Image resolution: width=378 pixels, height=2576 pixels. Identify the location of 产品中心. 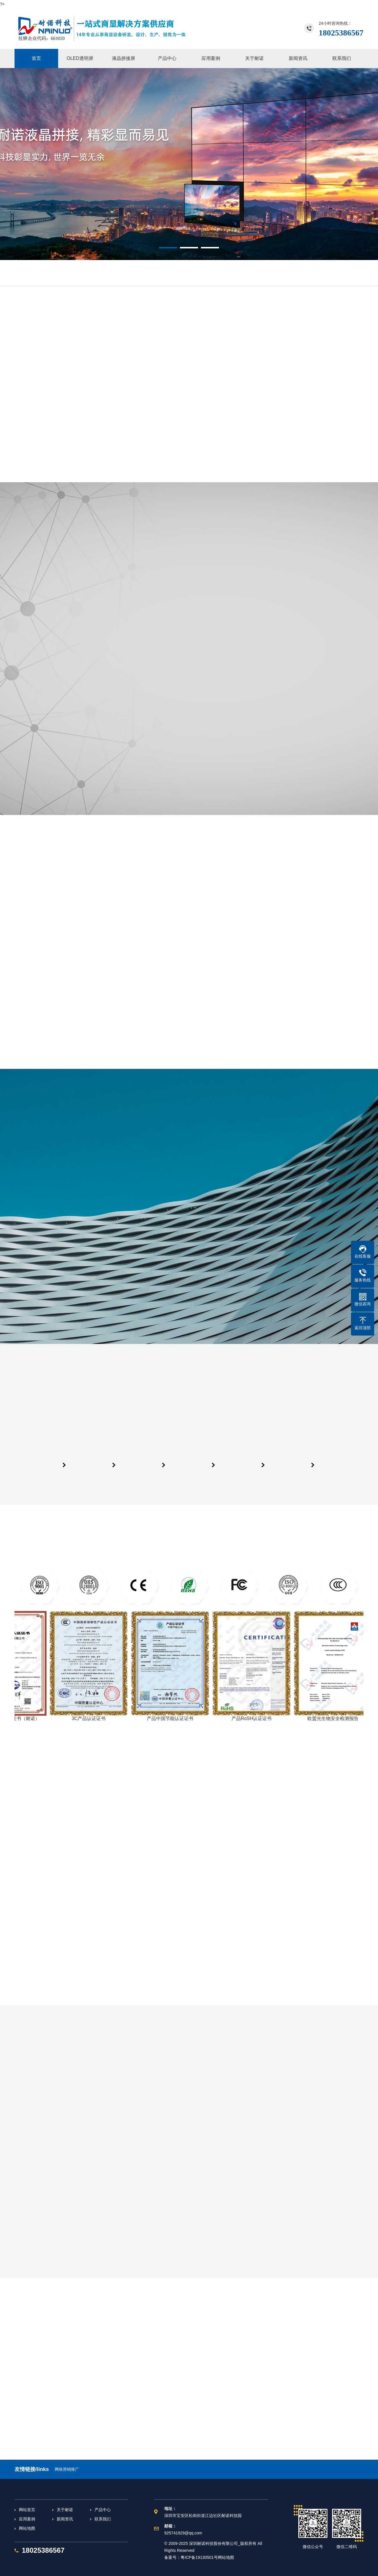
(102, 2509).